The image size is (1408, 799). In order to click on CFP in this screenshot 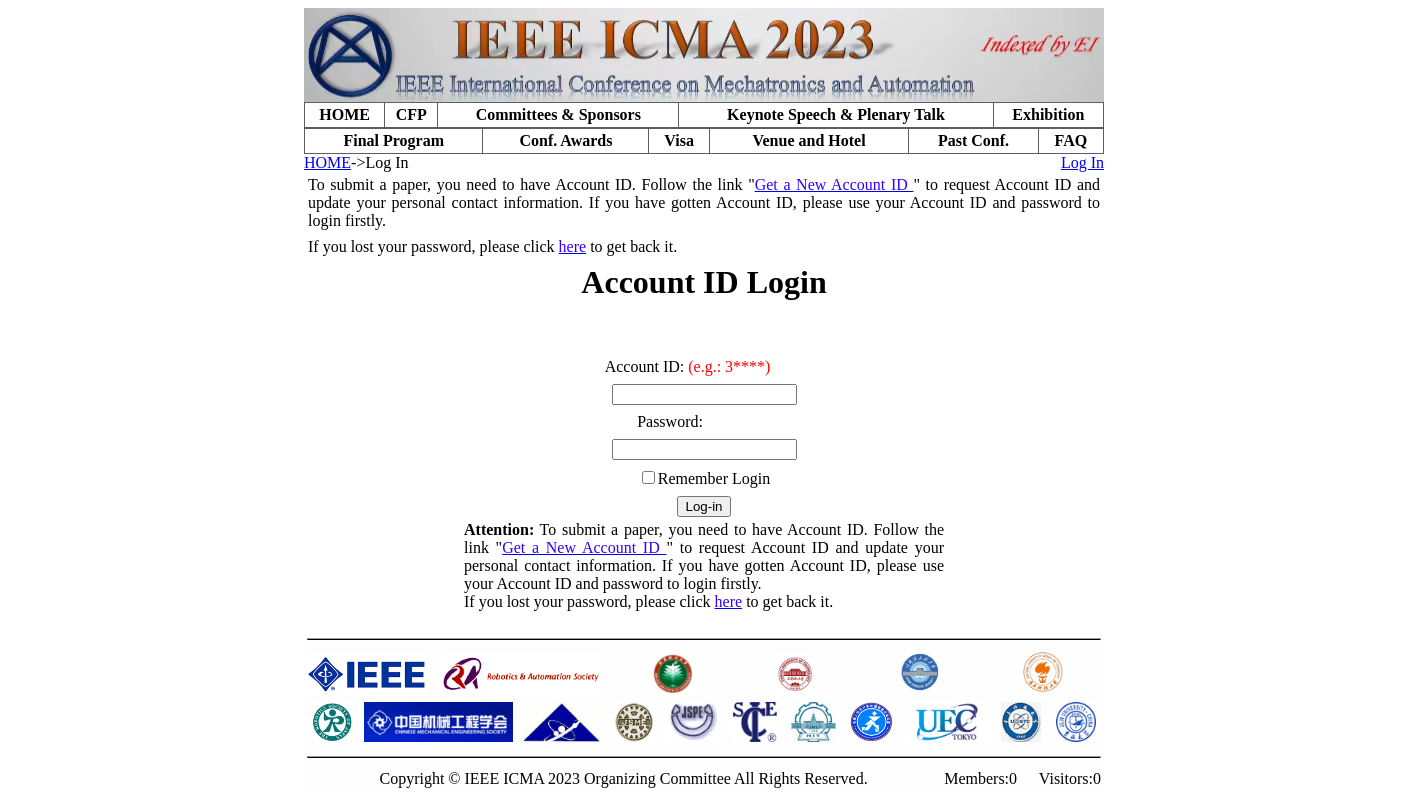, I will do `click(411, 114)`.